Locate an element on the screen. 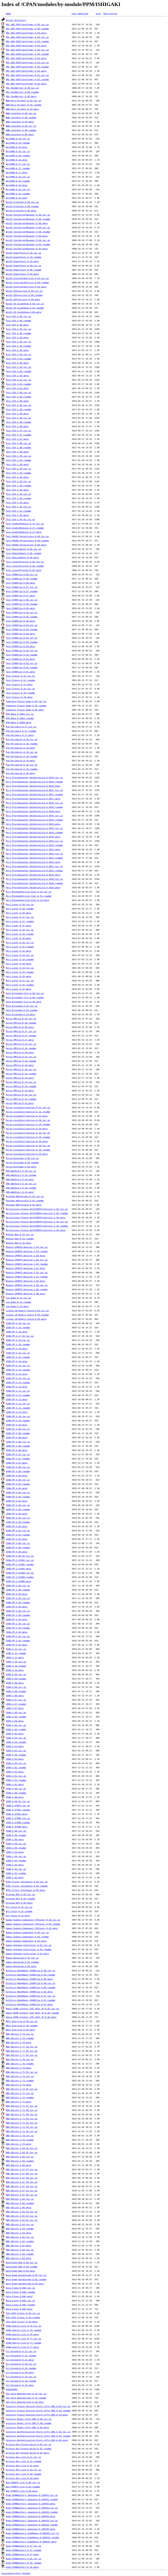 Image resolution: width=168 pixels, height=2576 pixels. JSON-4.10.tar.gz is located at coordinates (16, 1661).